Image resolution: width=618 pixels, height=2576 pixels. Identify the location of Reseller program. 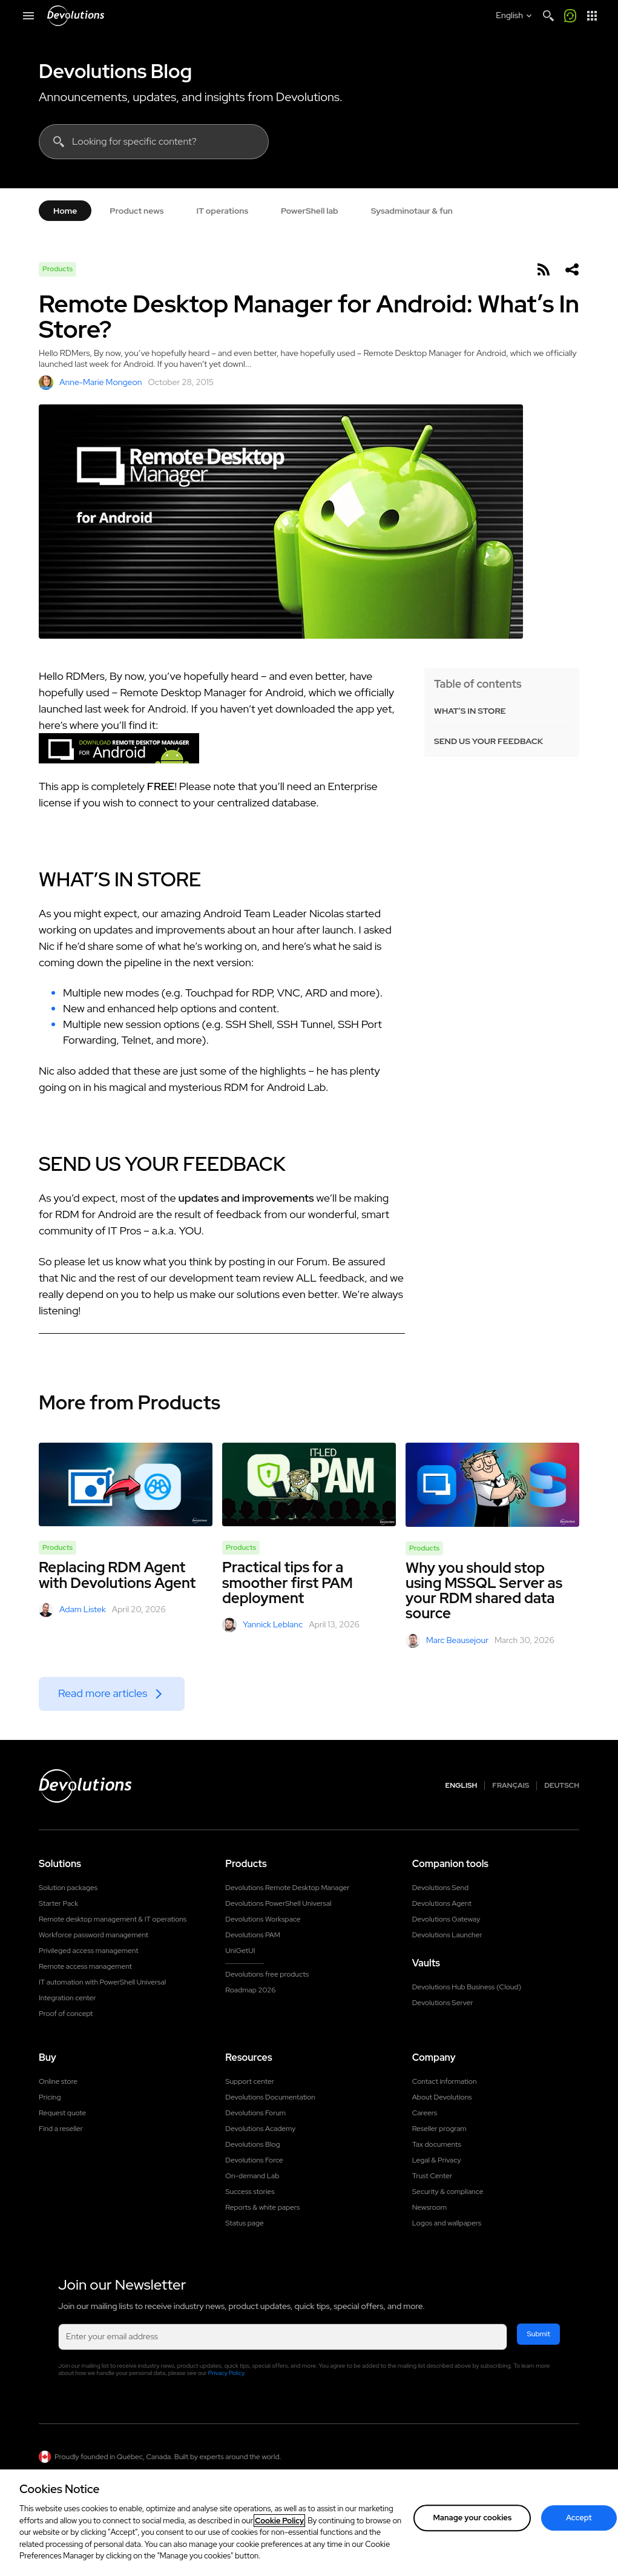
(439, 2128).